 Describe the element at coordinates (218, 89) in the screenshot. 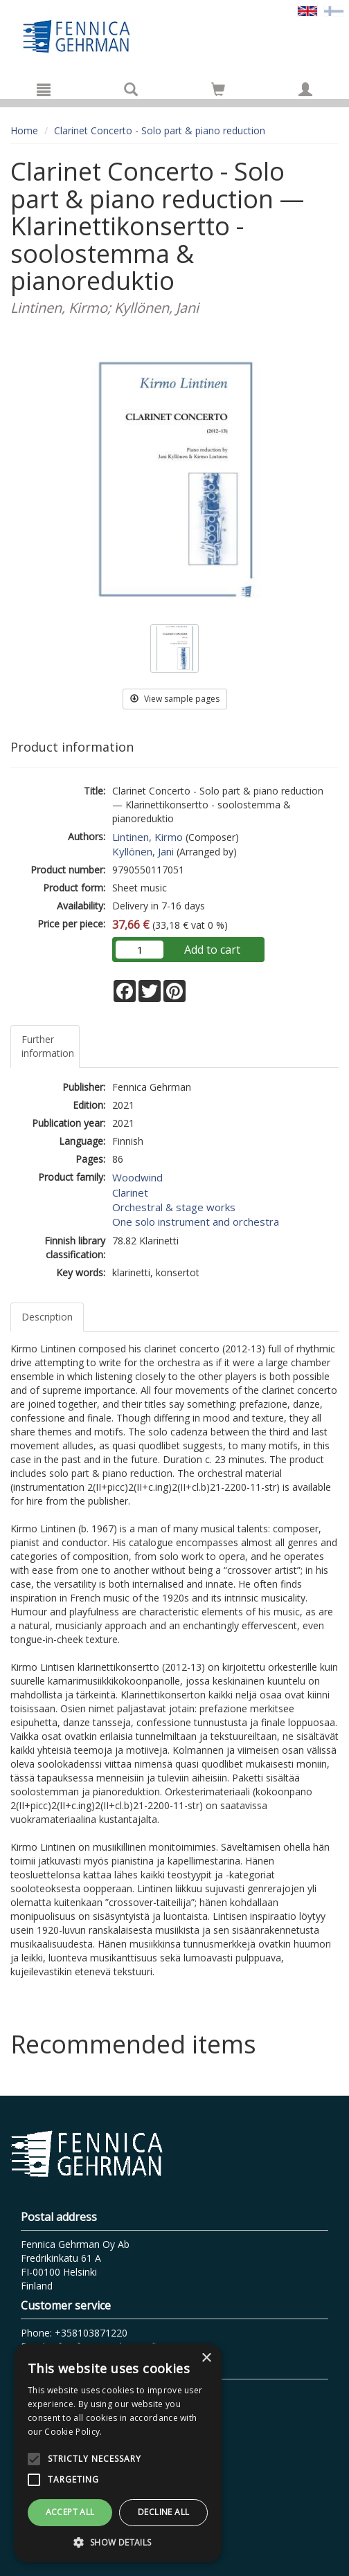

I see `[Go to shoppingcart]` at that location.